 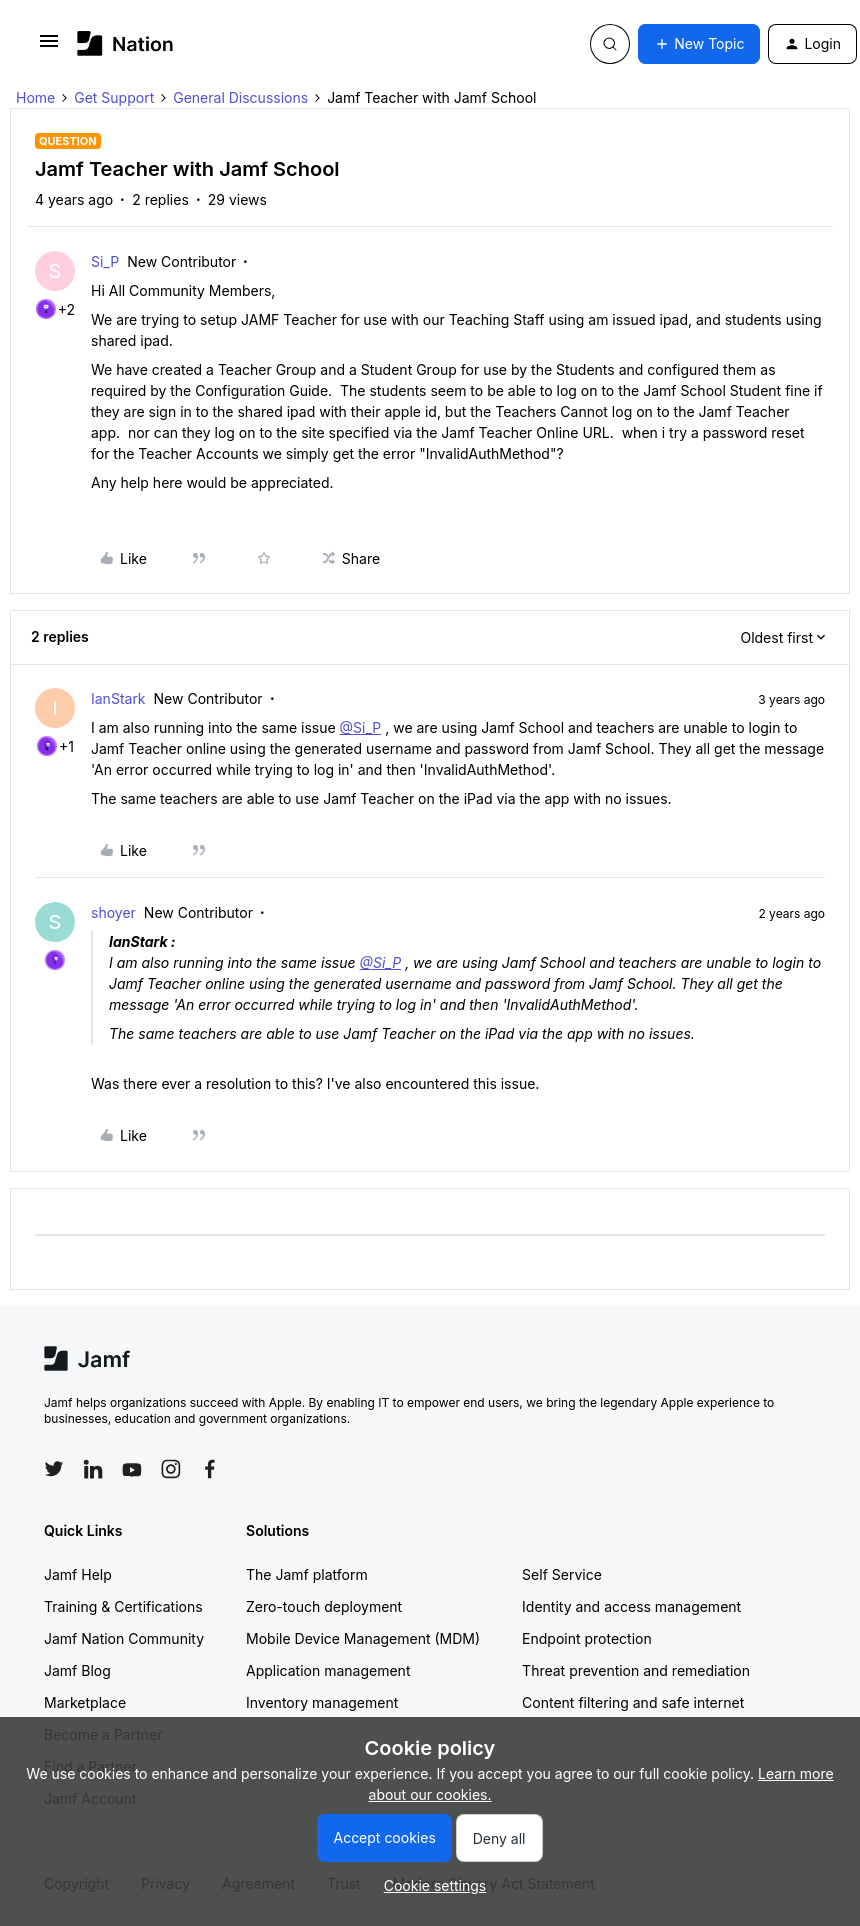 I want to click on Self Service, so click(x=562, y=1574).